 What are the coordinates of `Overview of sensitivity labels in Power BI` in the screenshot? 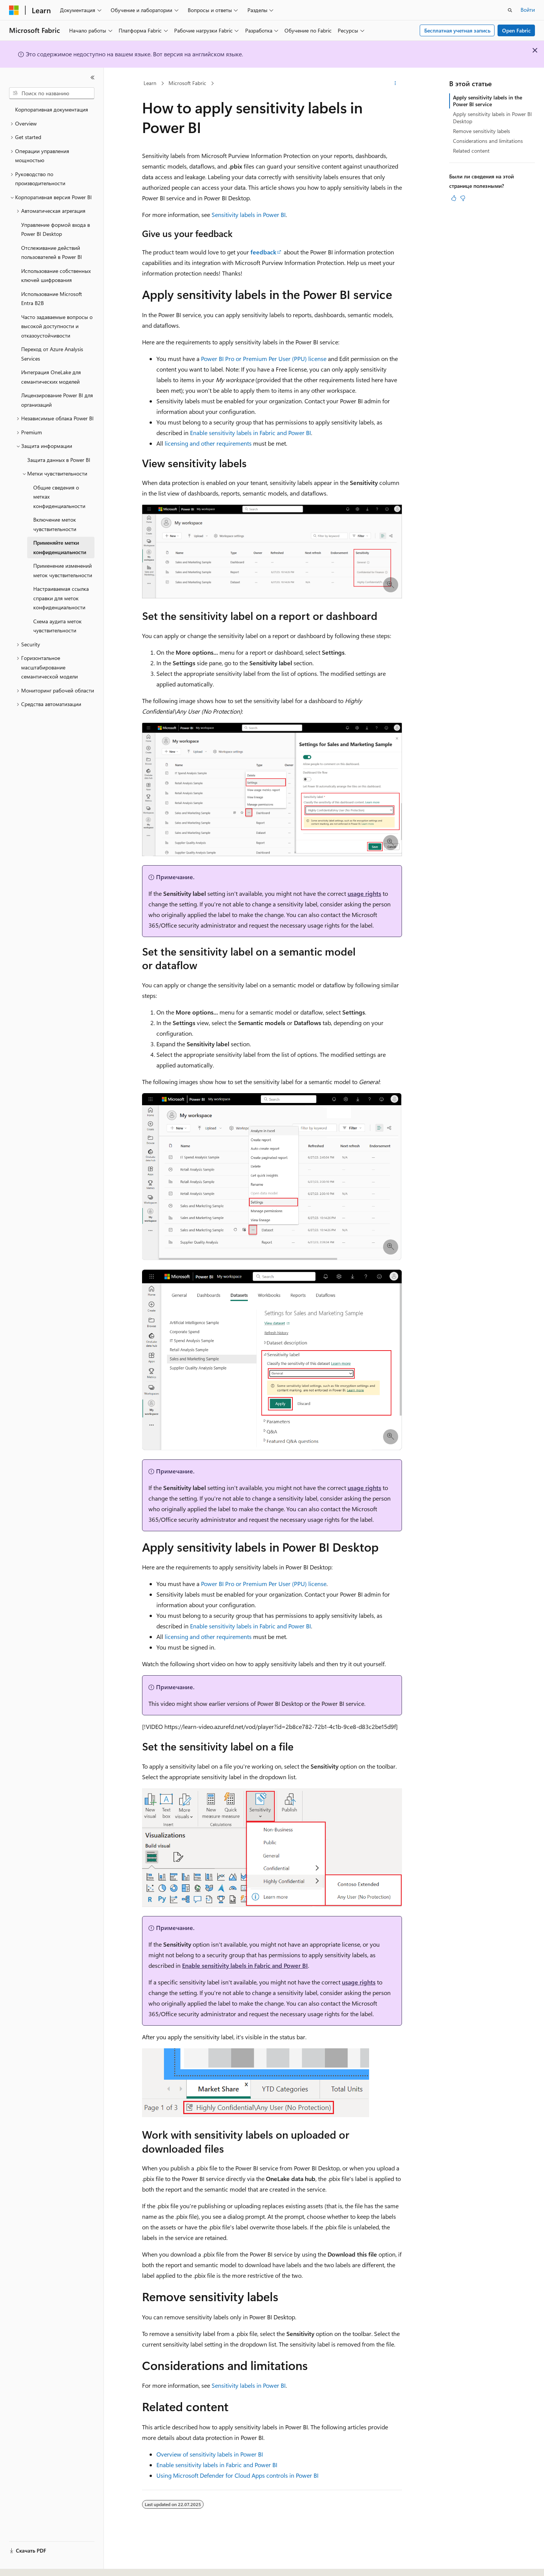 It's located at (209, 2454).